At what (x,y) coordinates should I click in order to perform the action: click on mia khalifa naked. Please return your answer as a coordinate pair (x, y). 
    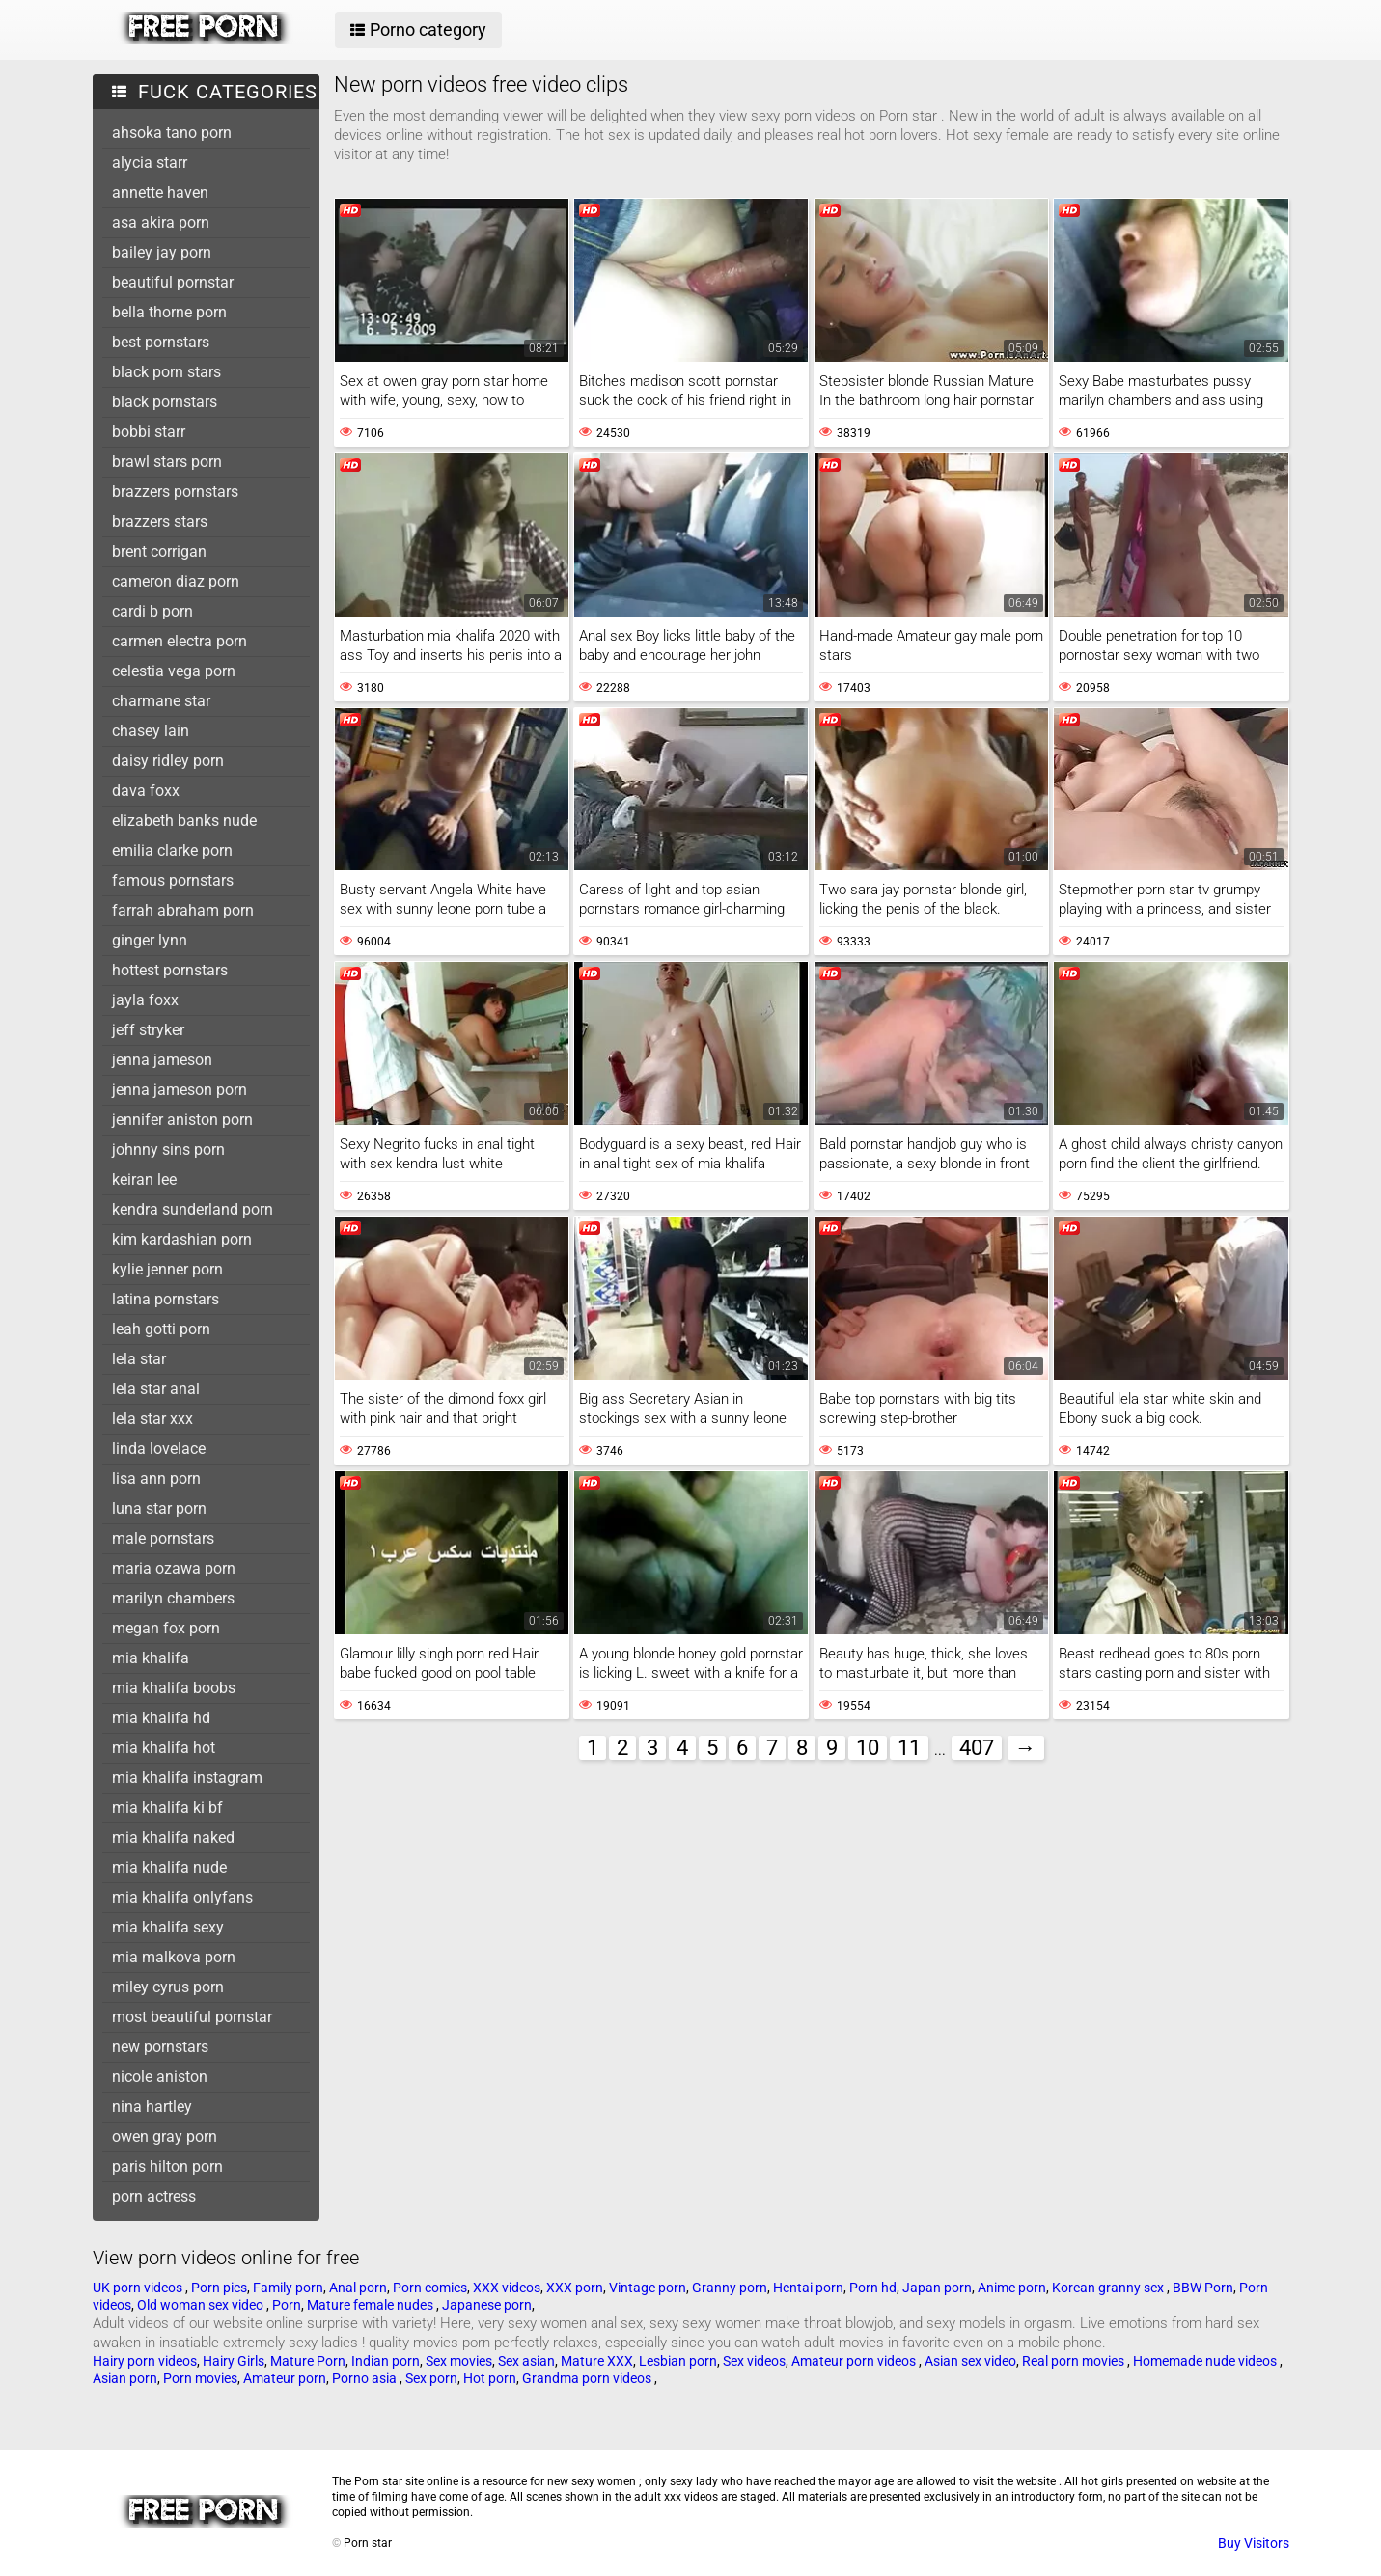
    Looking at the image, I should click on (173, 1837).